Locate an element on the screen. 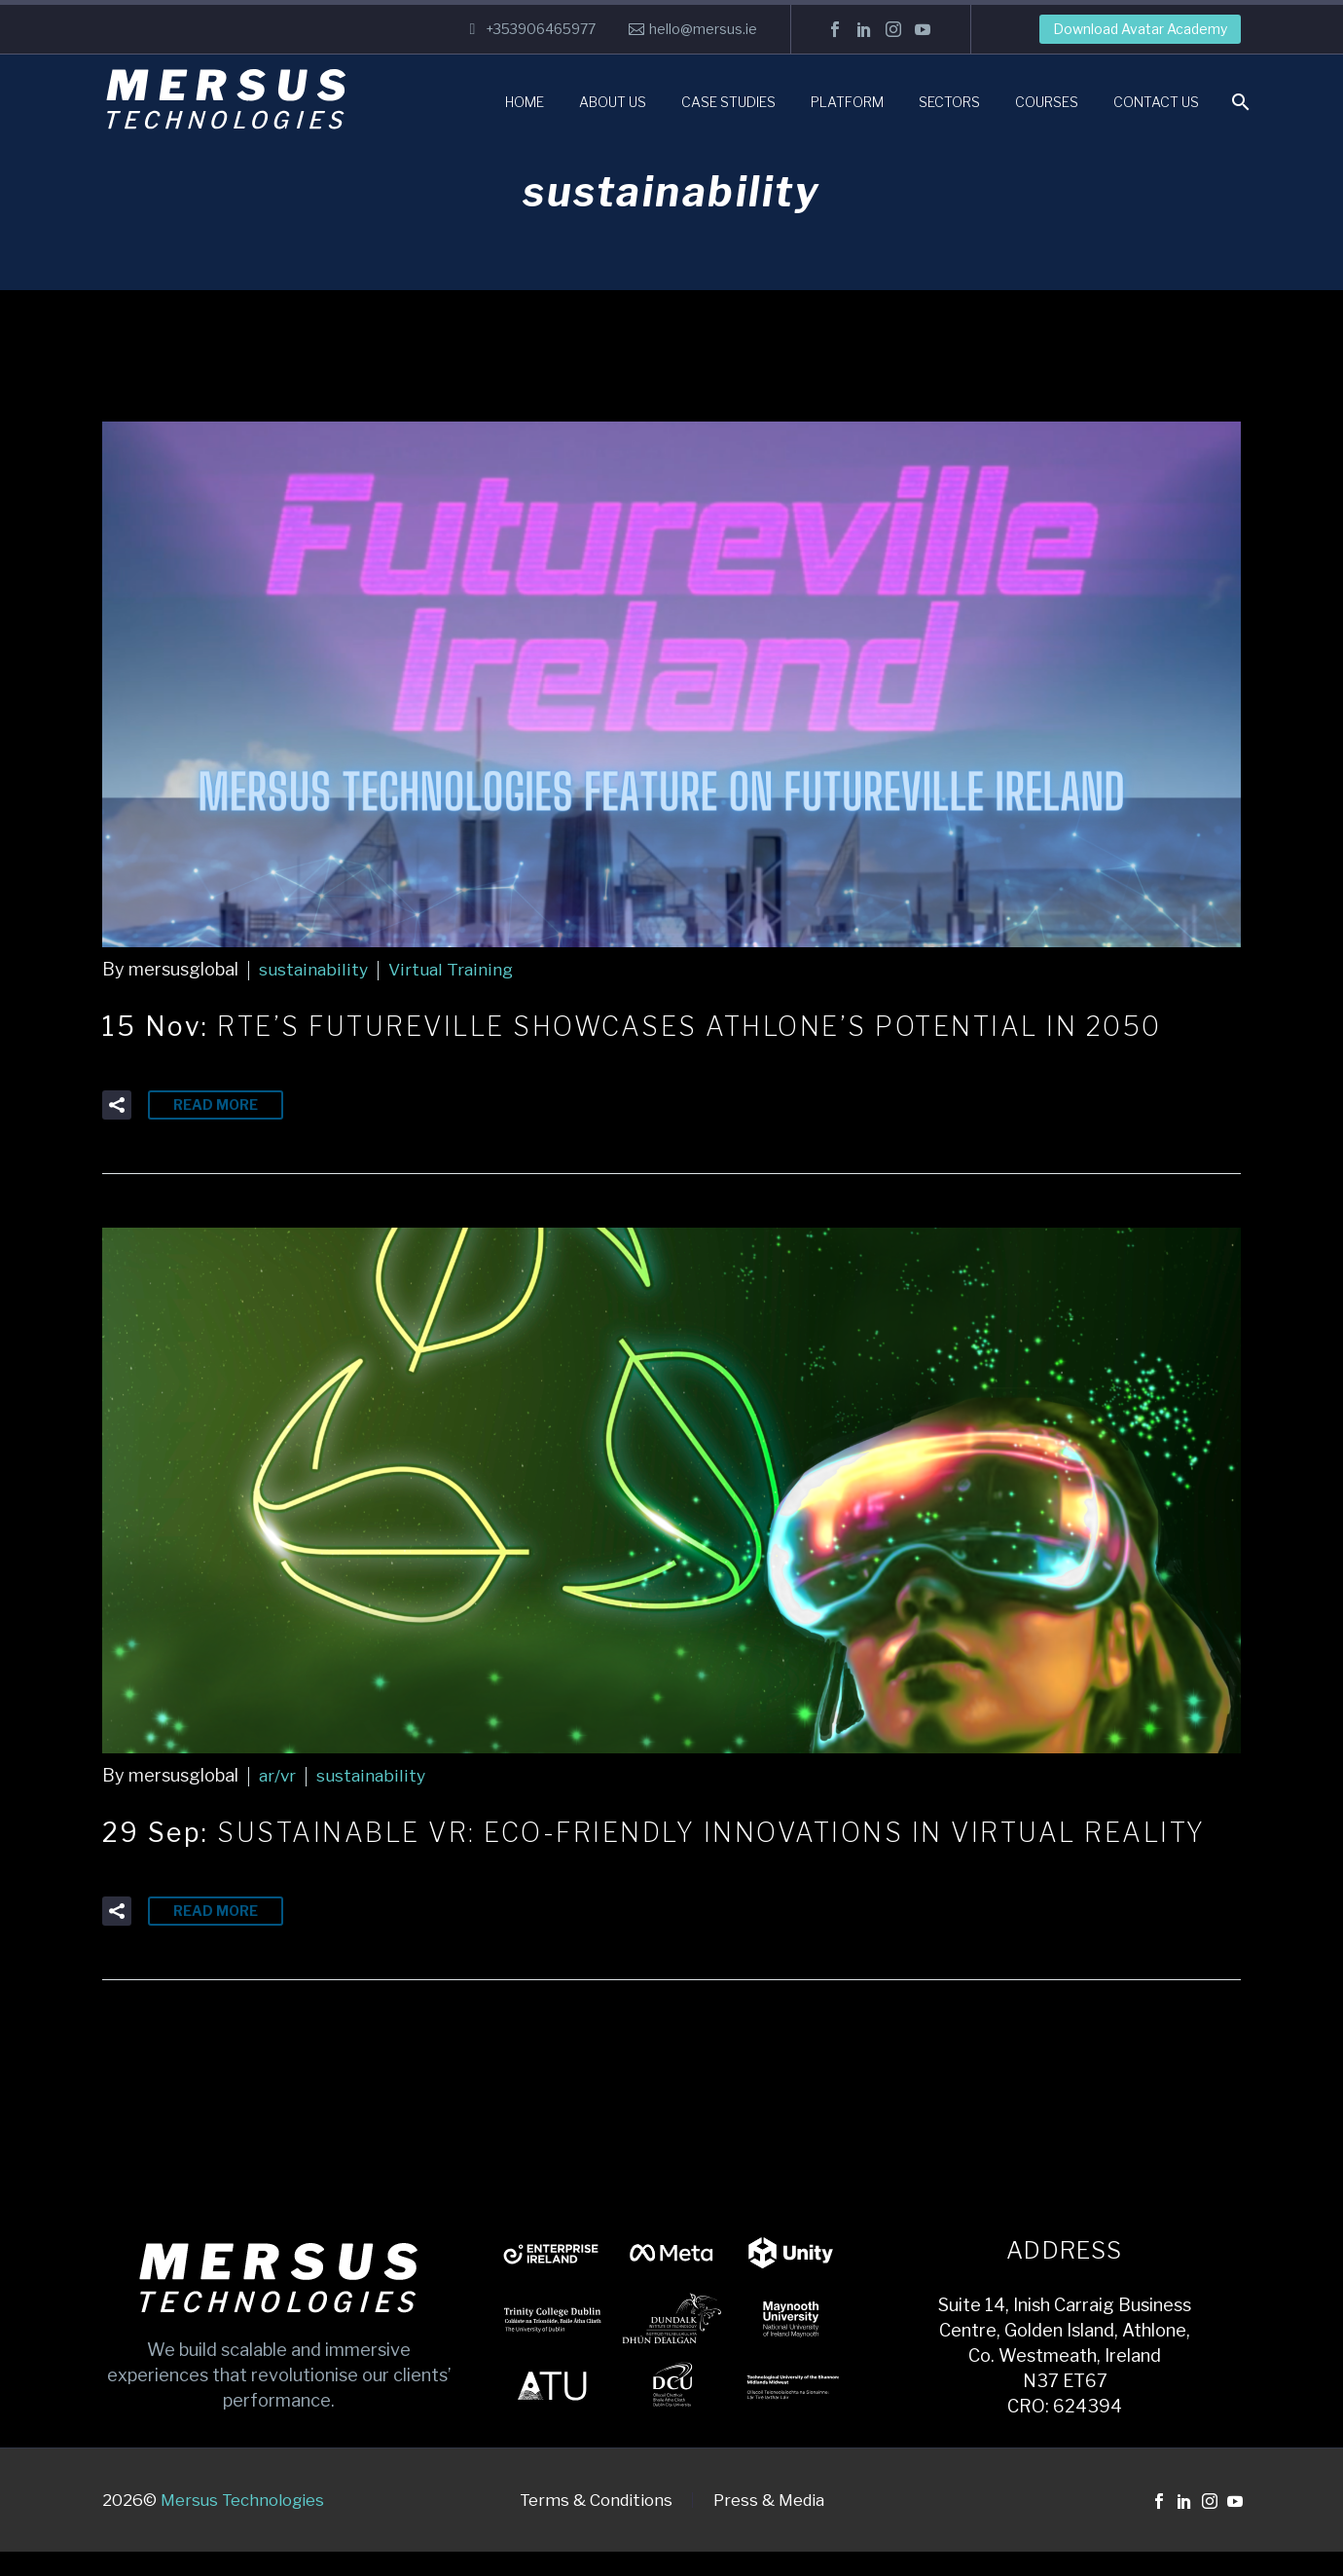 The height and width of the screenshot is (2576, 1343). sustainability is located at coordinates (312, 969).